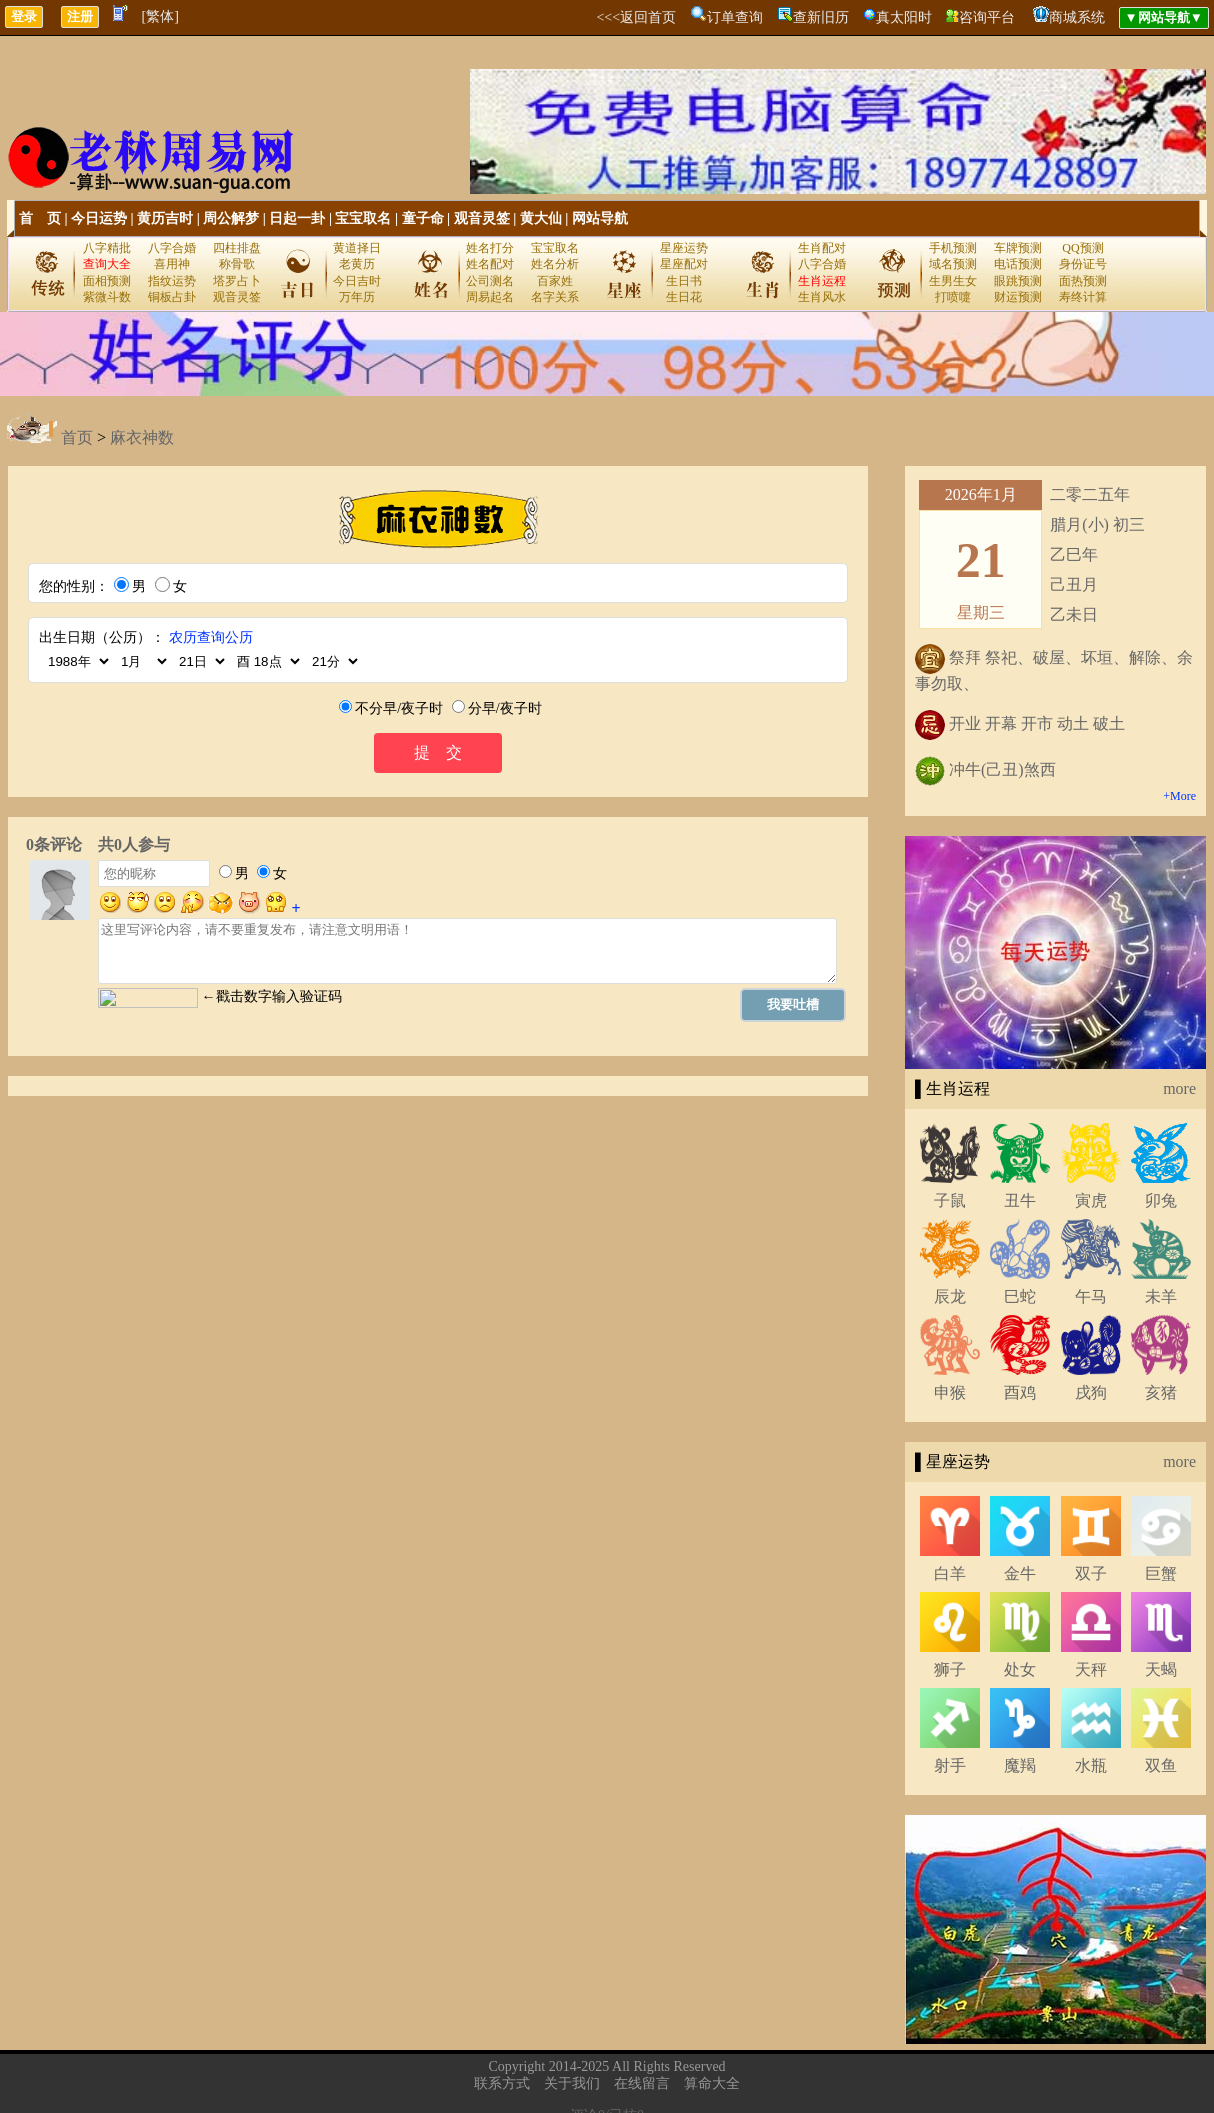 This screenshot has height=2113, width=1214. What do you see at coordinates (363, 218) in the screenshot?
I see `宝宝取名` at bounding box center [363, 218].